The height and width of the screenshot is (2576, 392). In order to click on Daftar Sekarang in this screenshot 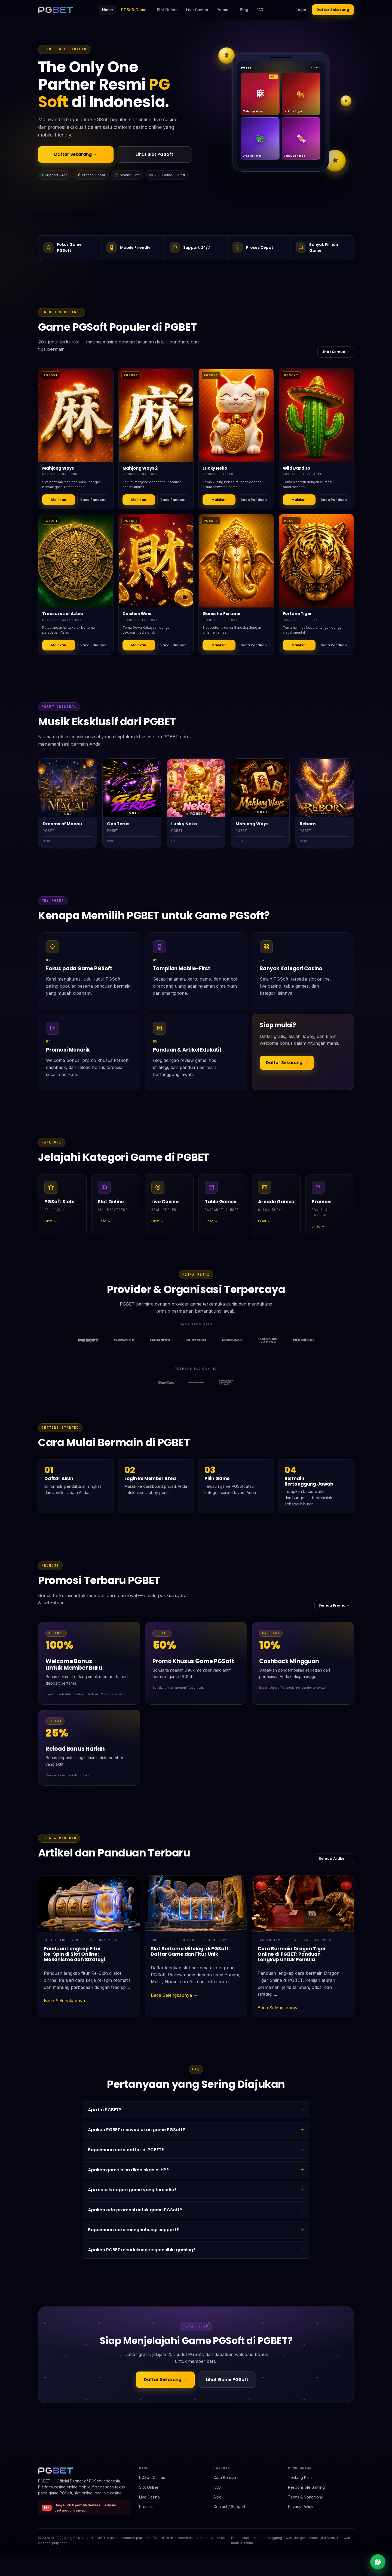, I will do `click(332, 9)`.